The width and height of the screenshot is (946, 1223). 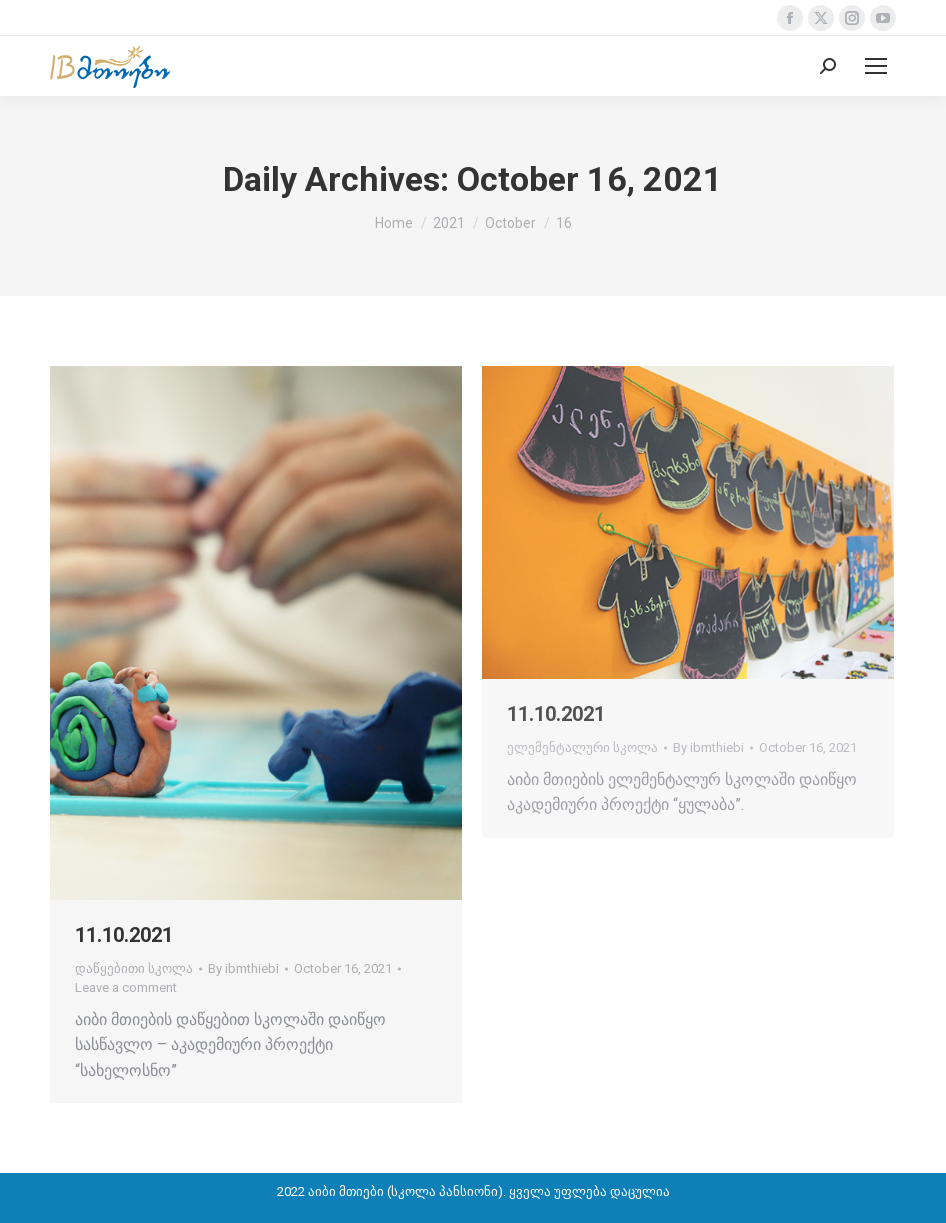 I want to click on ელემენტალური სკოლა, so click(x=582, y=747).